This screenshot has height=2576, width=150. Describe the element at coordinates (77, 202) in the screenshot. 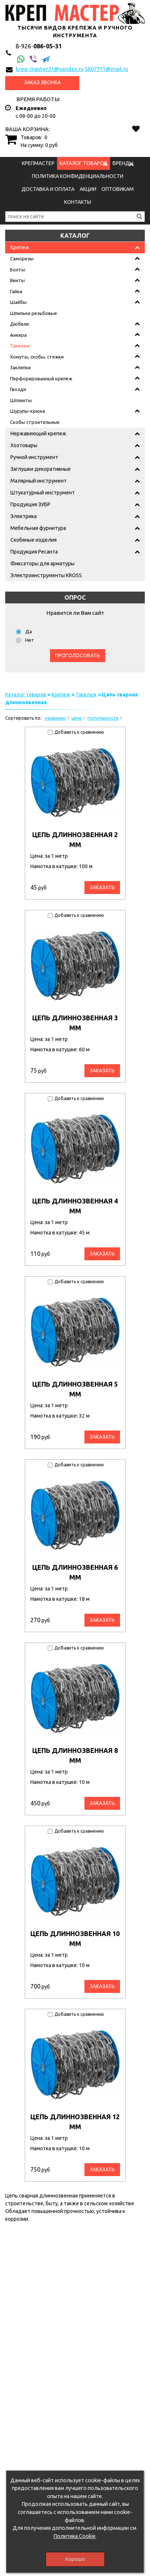

I see `Контакты` at that location.